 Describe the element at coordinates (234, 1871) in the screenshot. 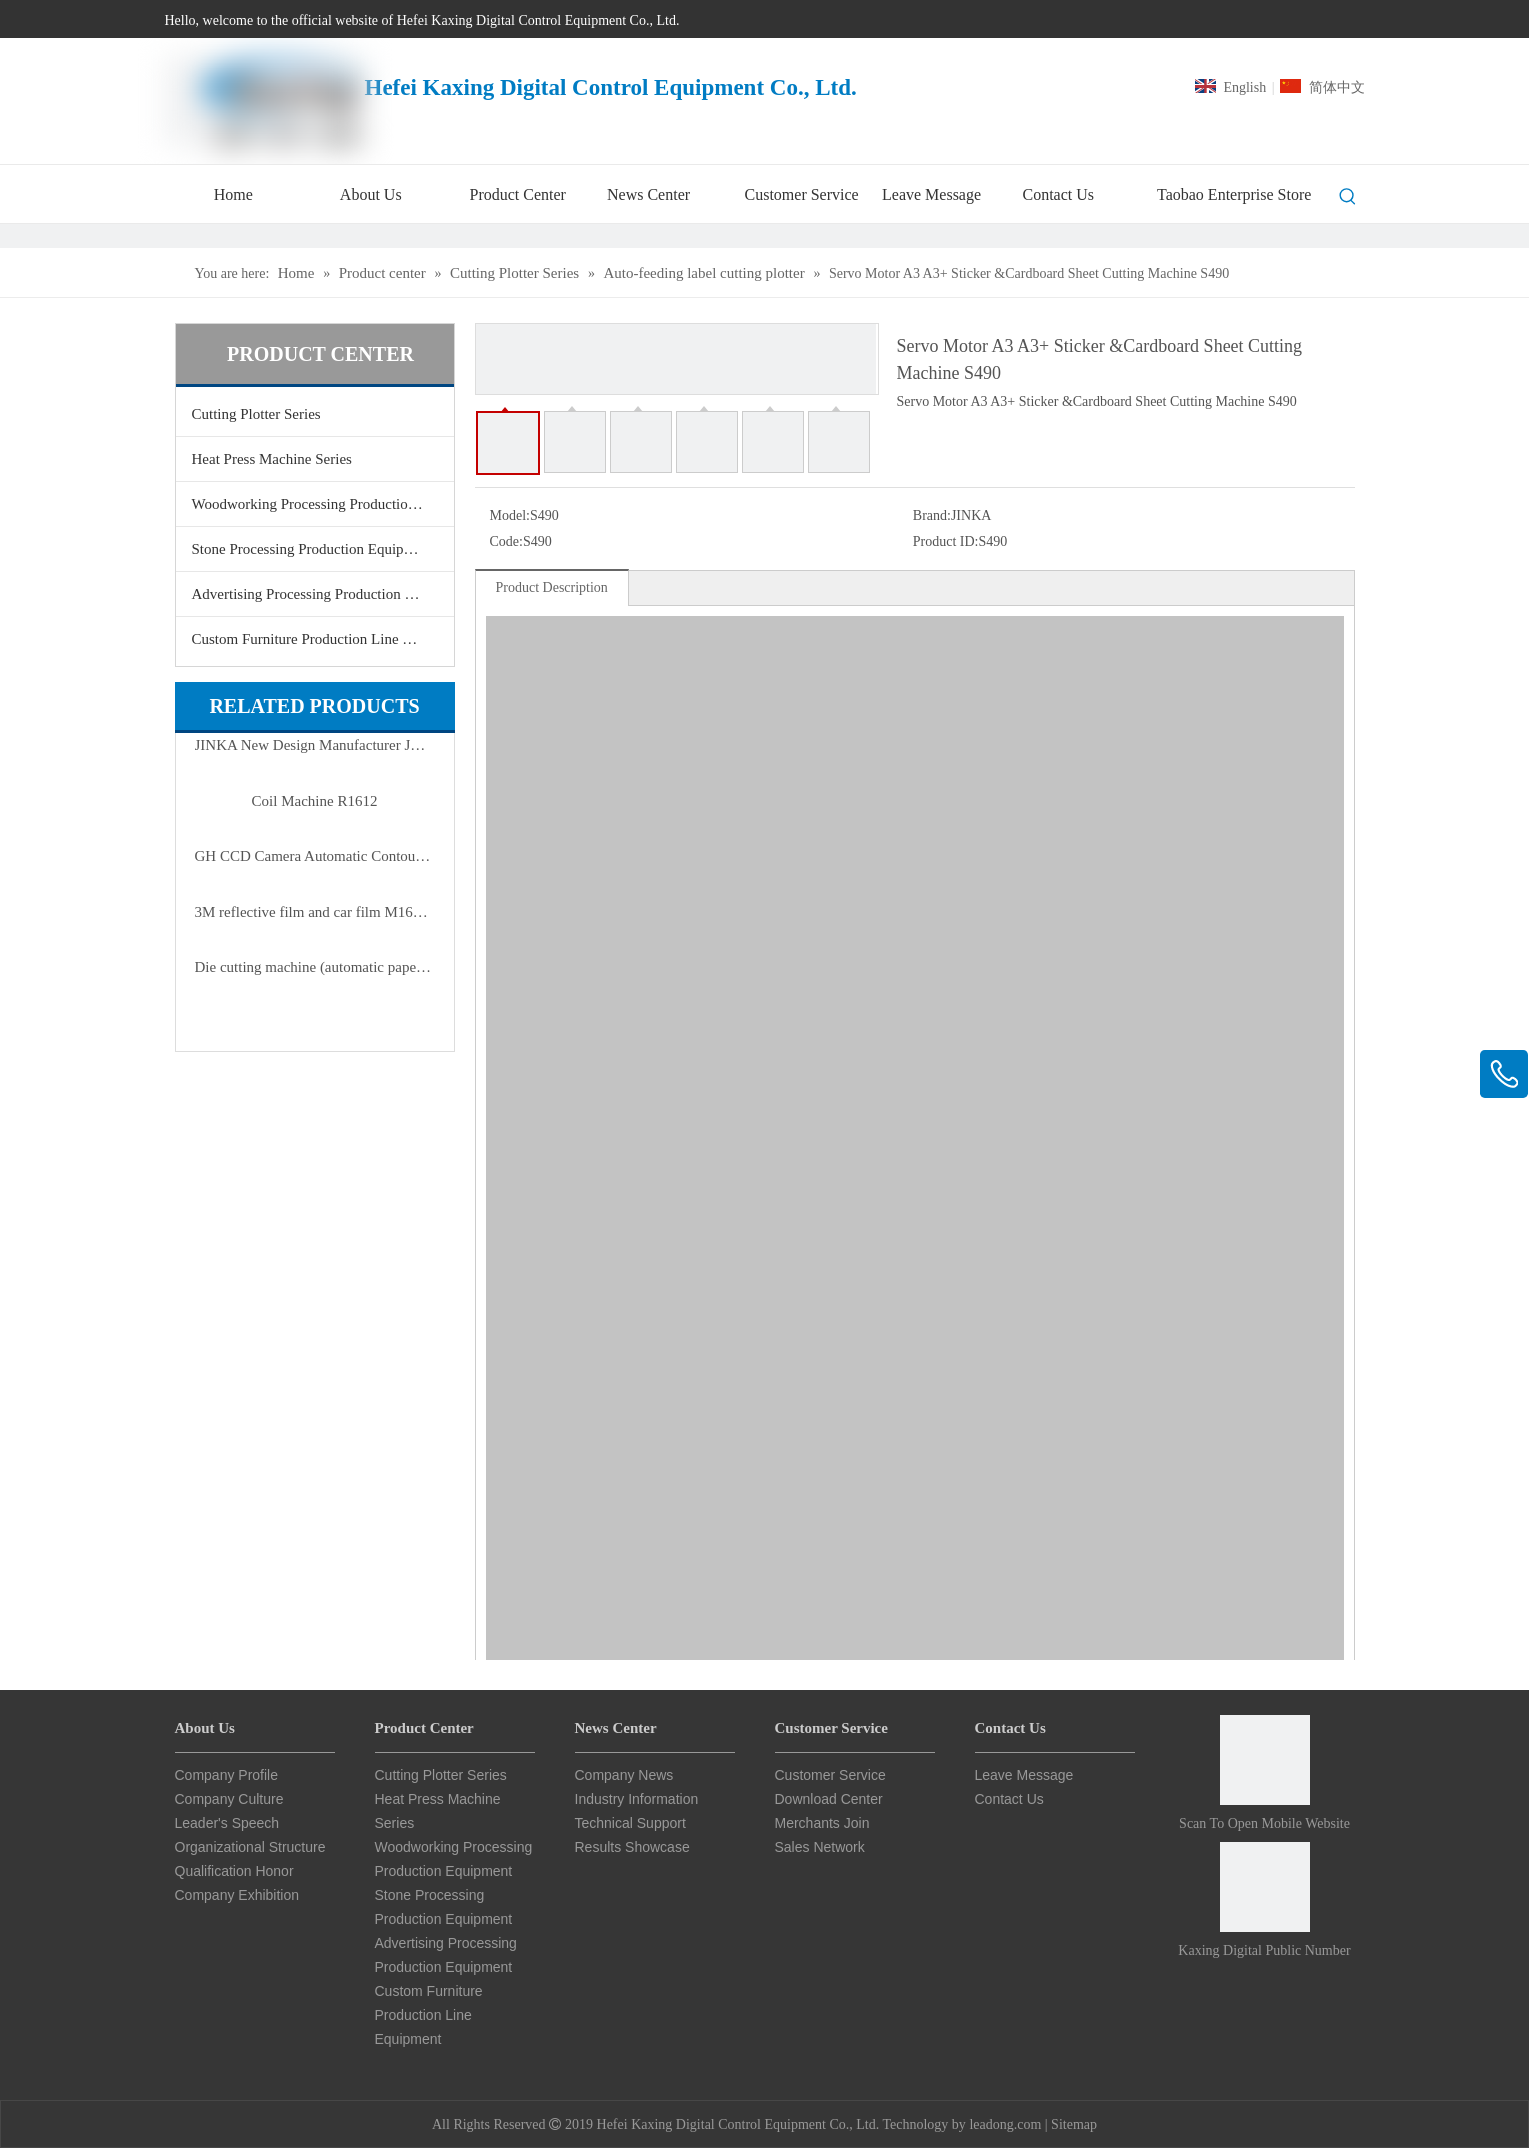

I see `Qualification Honor` at that location.